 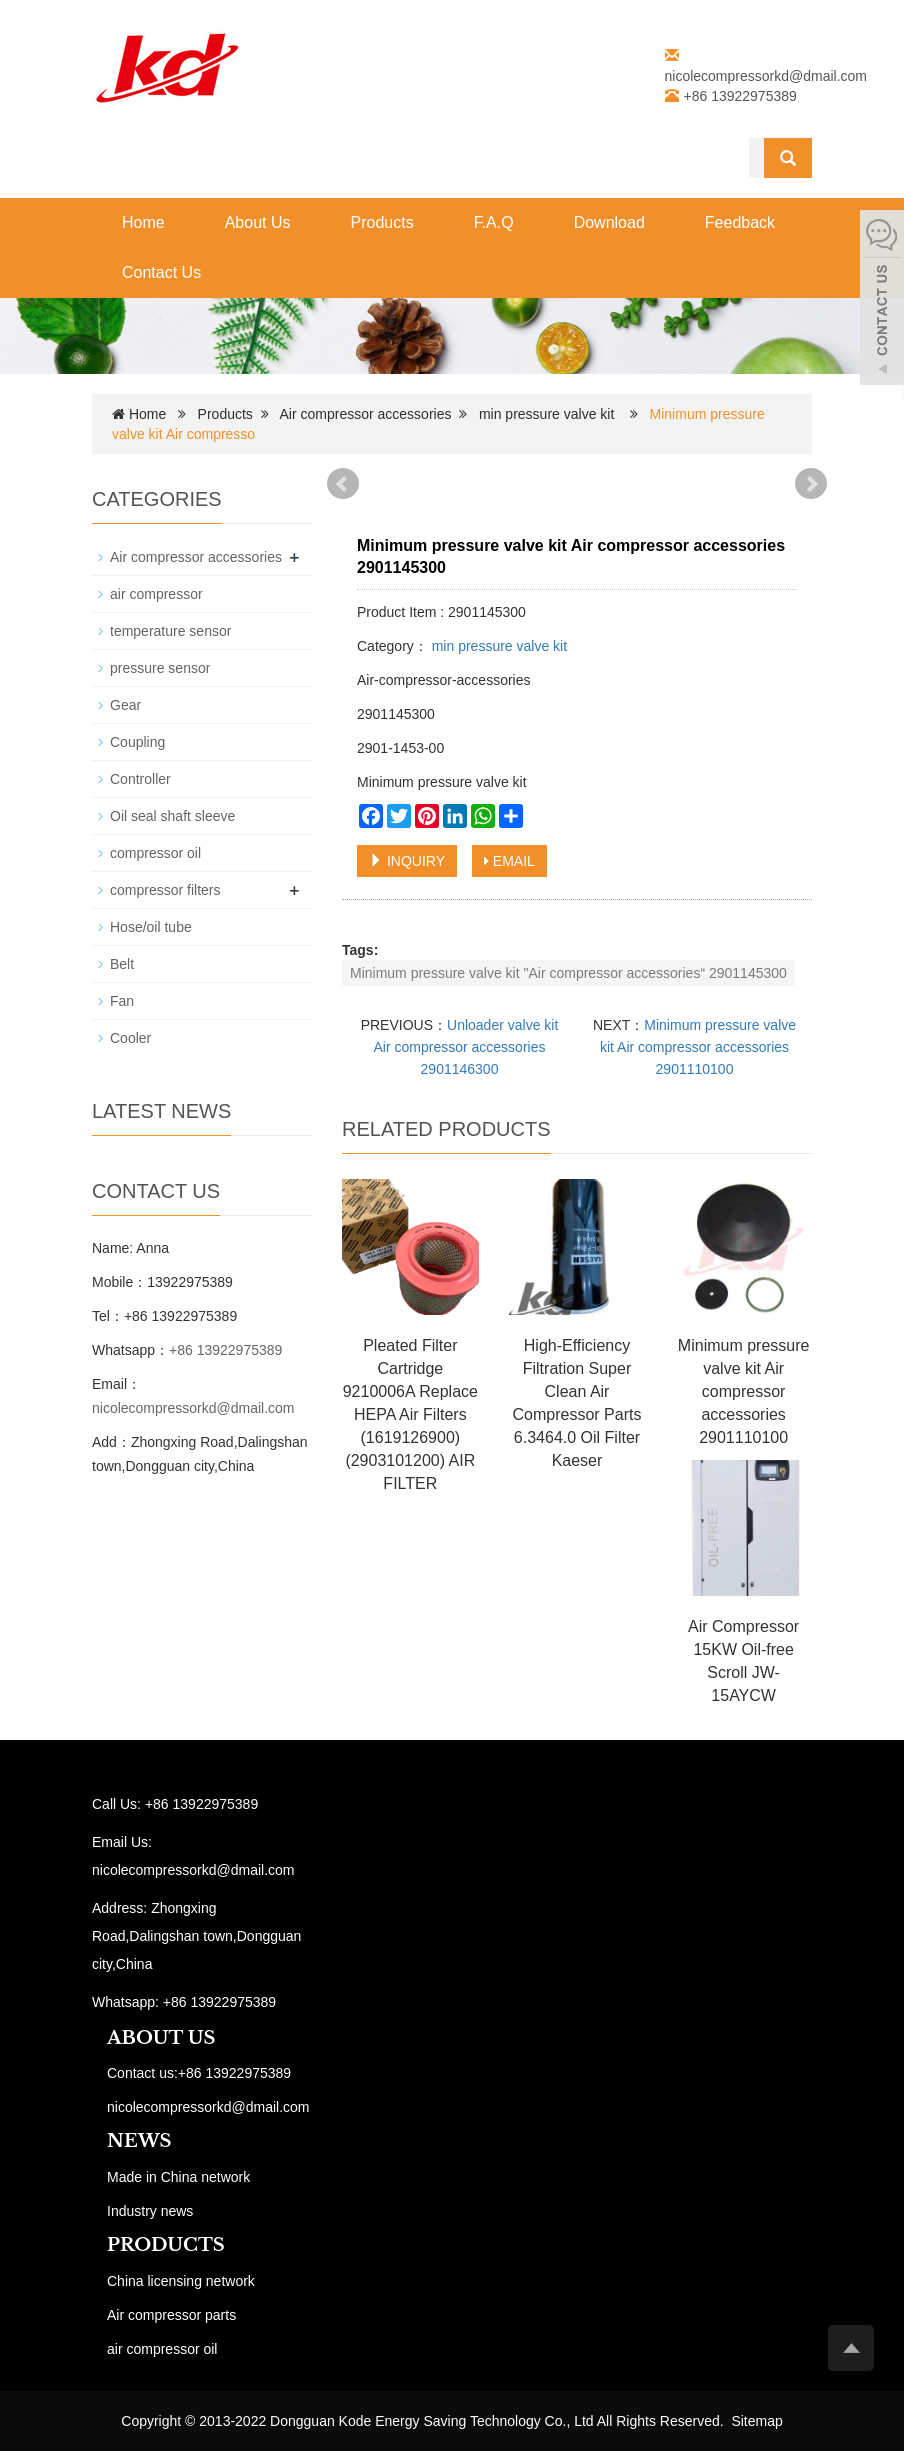 What do you see at coordinates (698, 1047) in the screenshot?
I see `Minimum pressure valve kit Air compressor accessories 2901110100` at bounding box center [698, 1047].